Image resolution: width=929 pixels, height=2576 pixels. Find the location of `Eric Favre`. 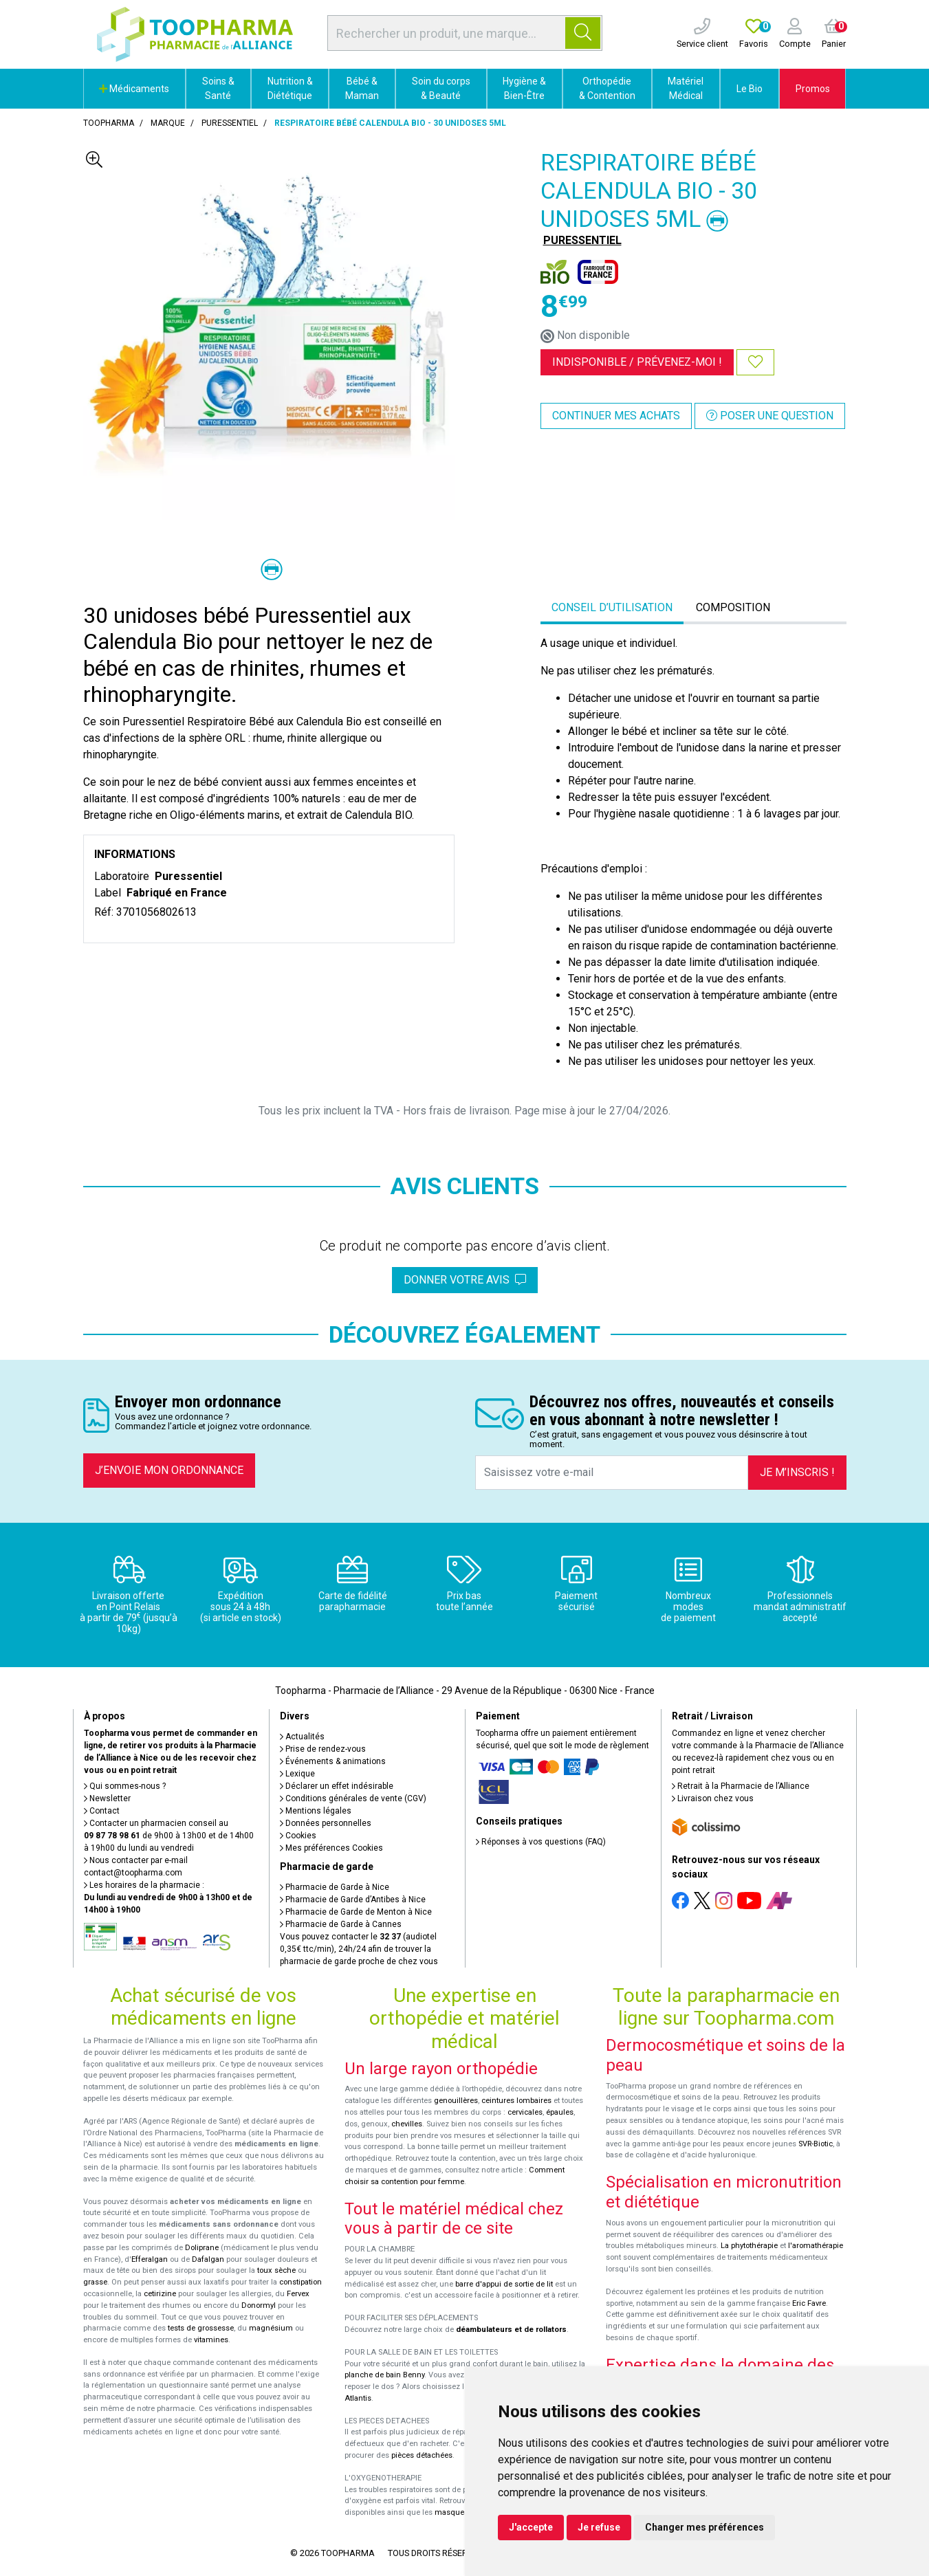

Eric Favre is located at coordinates (809, 2303).